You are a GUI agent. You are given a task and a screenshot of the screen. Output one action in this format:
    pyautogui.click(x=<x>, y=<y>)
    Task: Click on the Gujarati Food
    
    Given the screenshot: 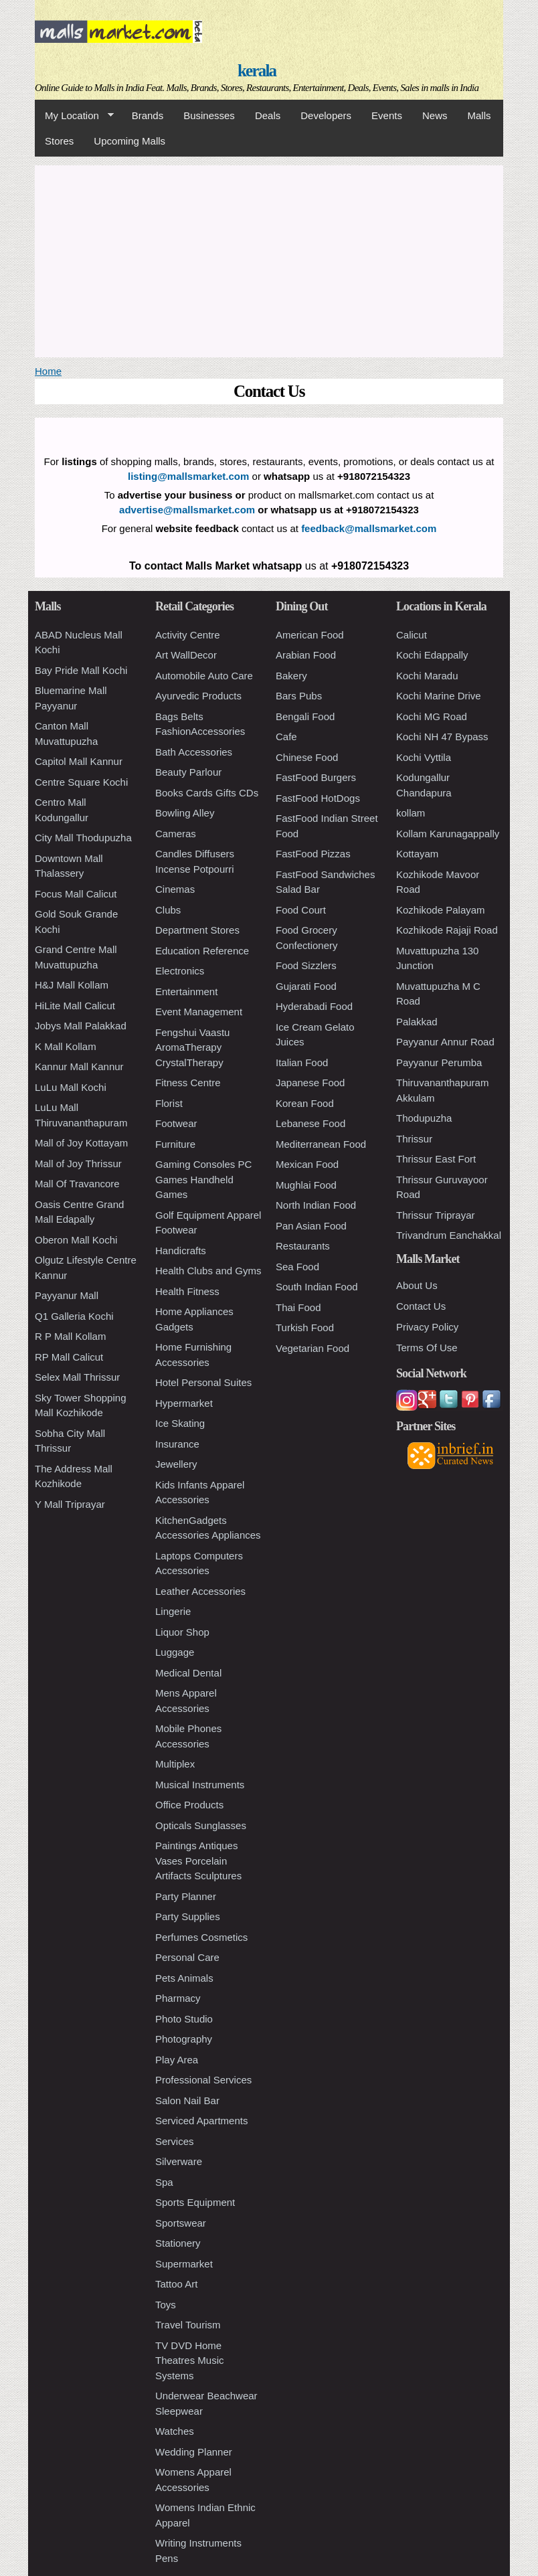 What is the action you would take?
    pyautogui.click(x=306, y=986)
    